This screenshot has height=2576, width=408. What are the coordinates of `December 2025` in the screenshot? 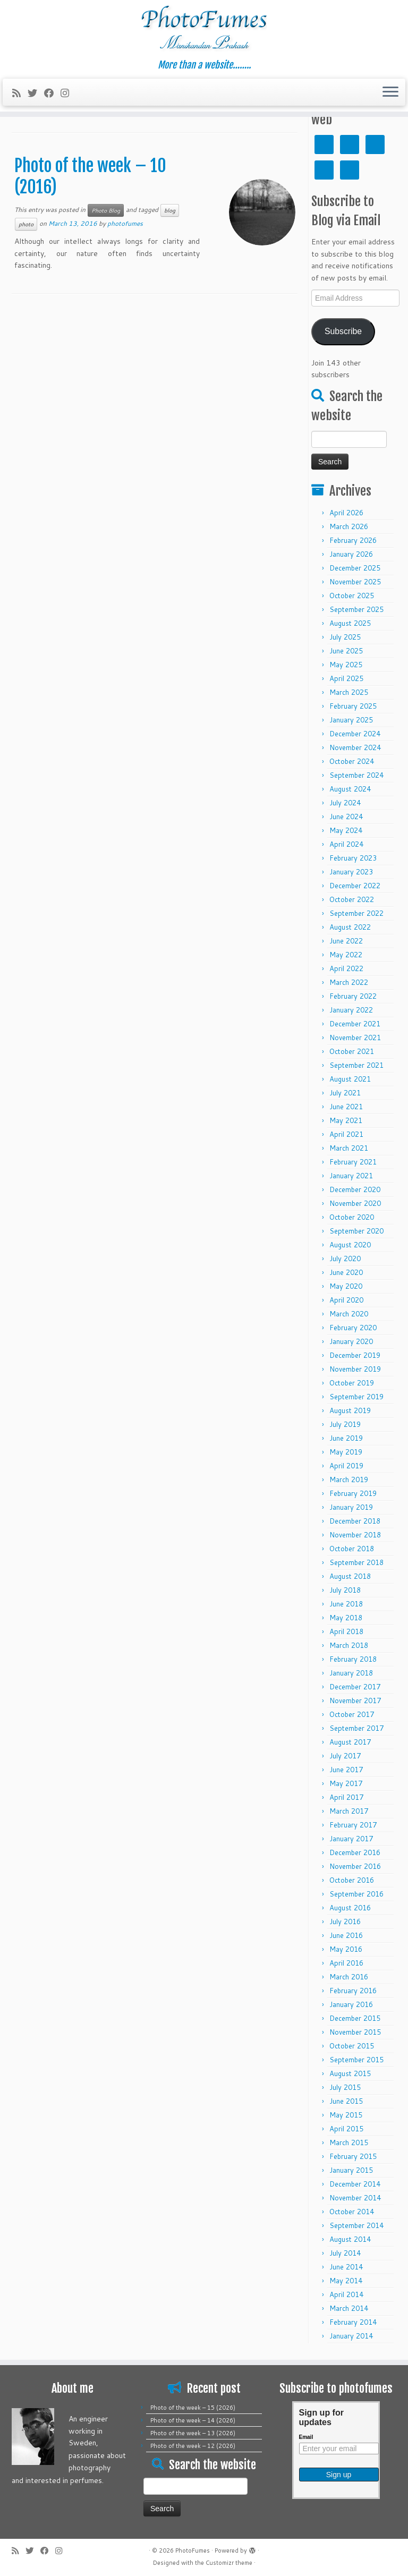 It's located at (354, 568).